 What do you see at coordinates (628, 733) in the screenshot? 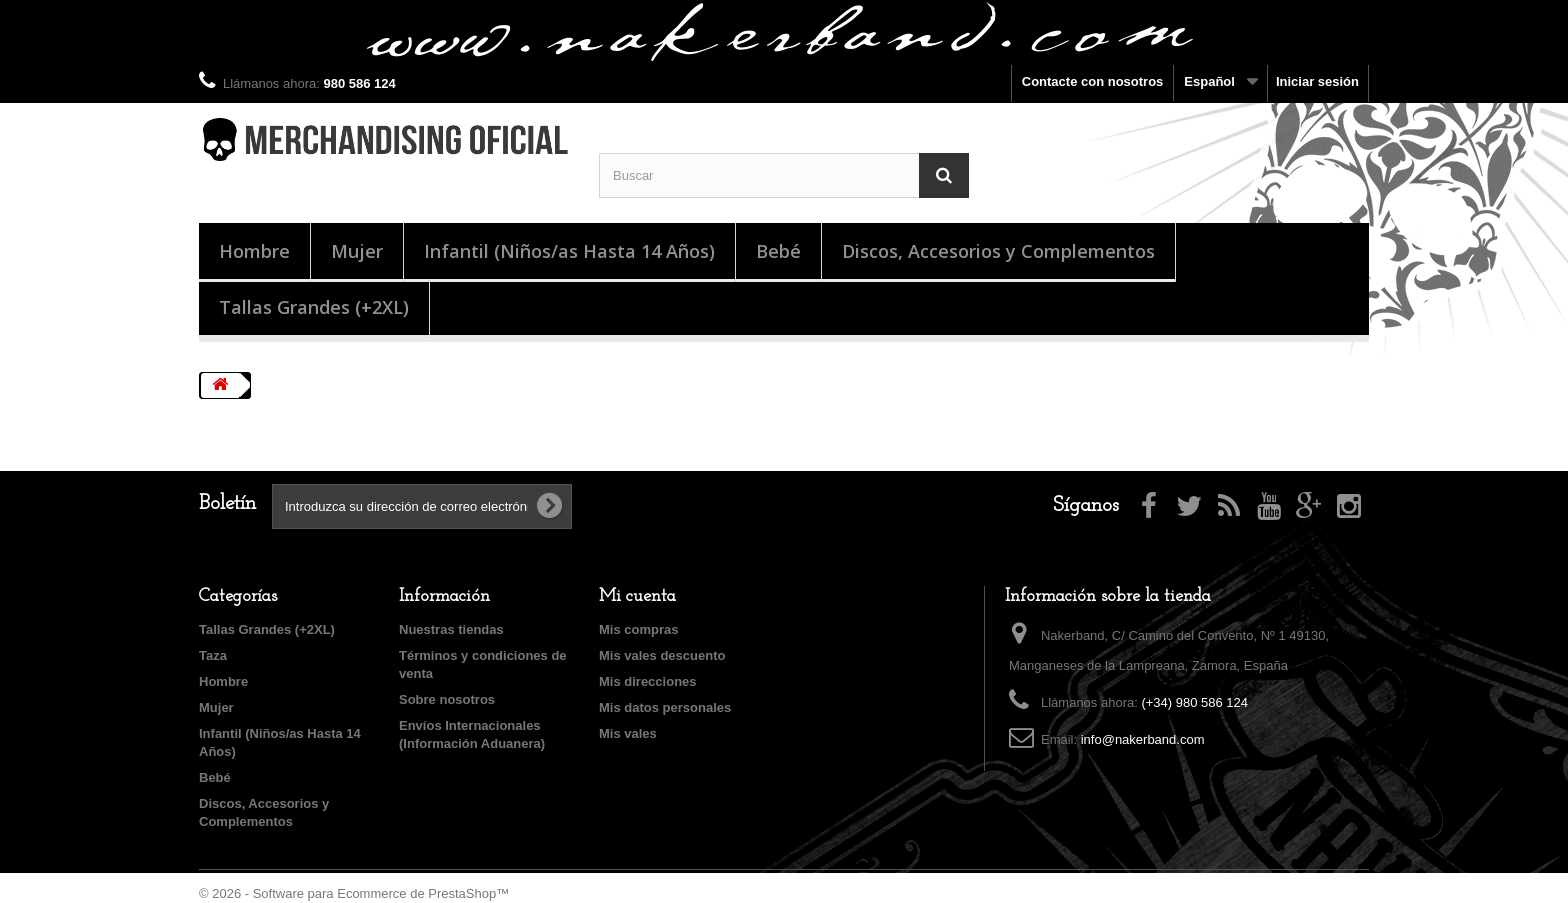
I see `Mis vales` at bounding box center [628, 733].